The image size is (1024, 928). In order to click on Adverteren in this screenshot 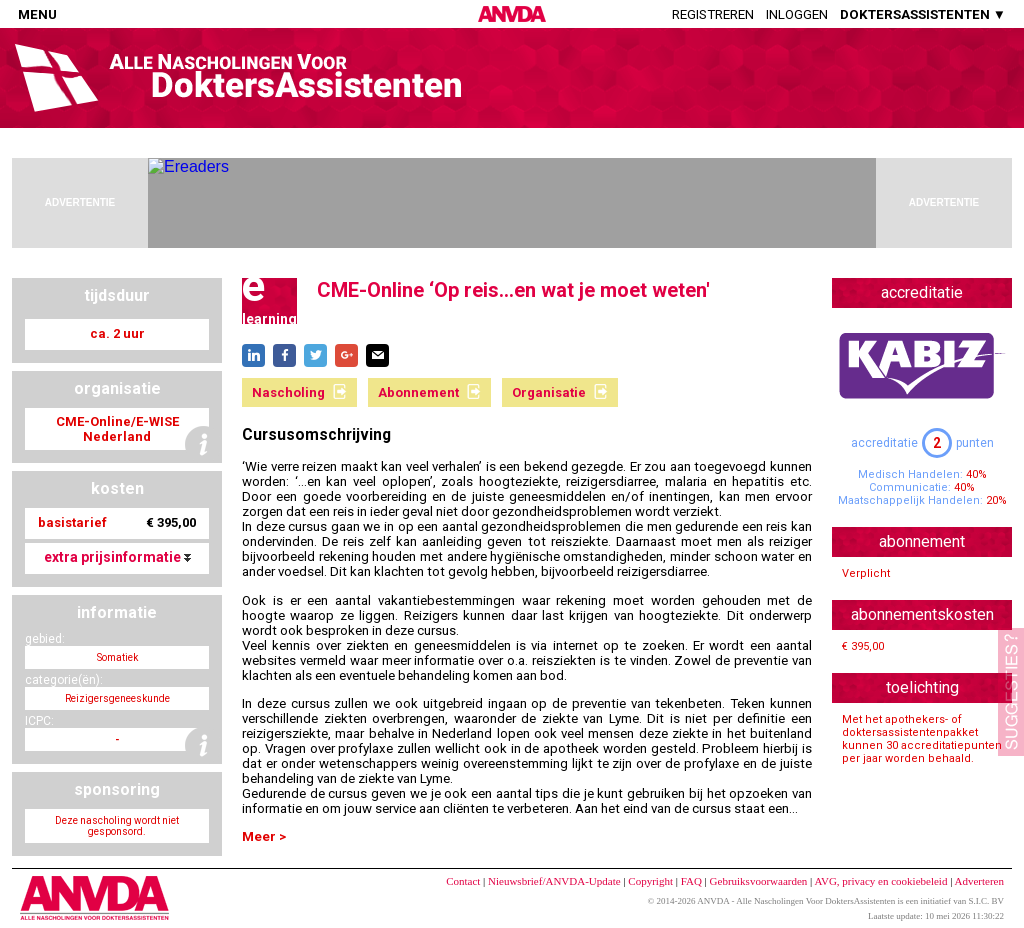, I will do `click(979, 881)`.